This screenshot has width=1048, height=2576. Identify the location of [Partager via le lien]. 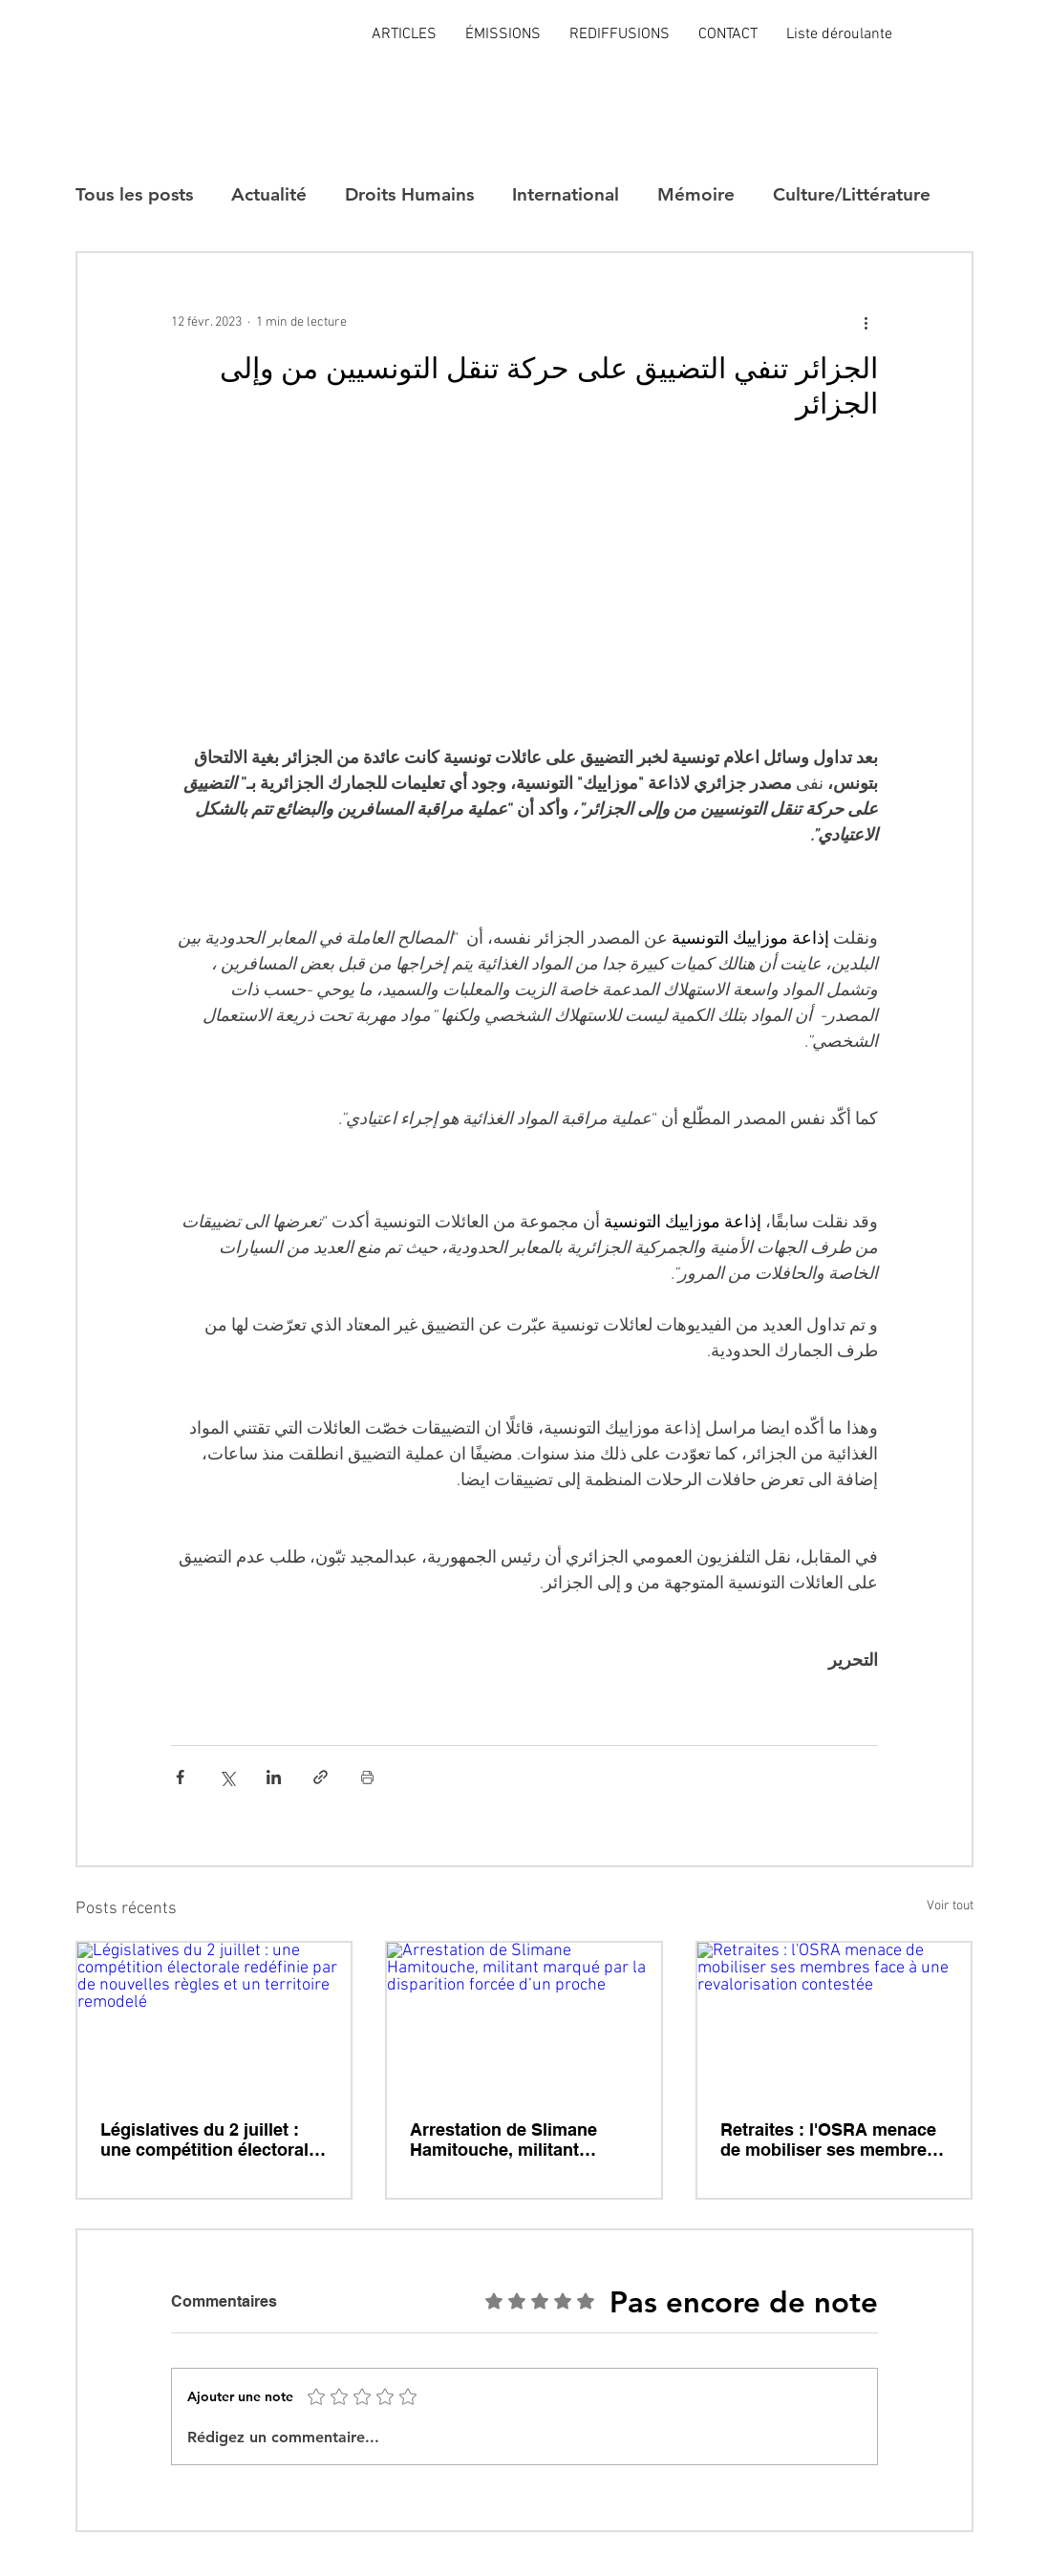
(320, 1777).